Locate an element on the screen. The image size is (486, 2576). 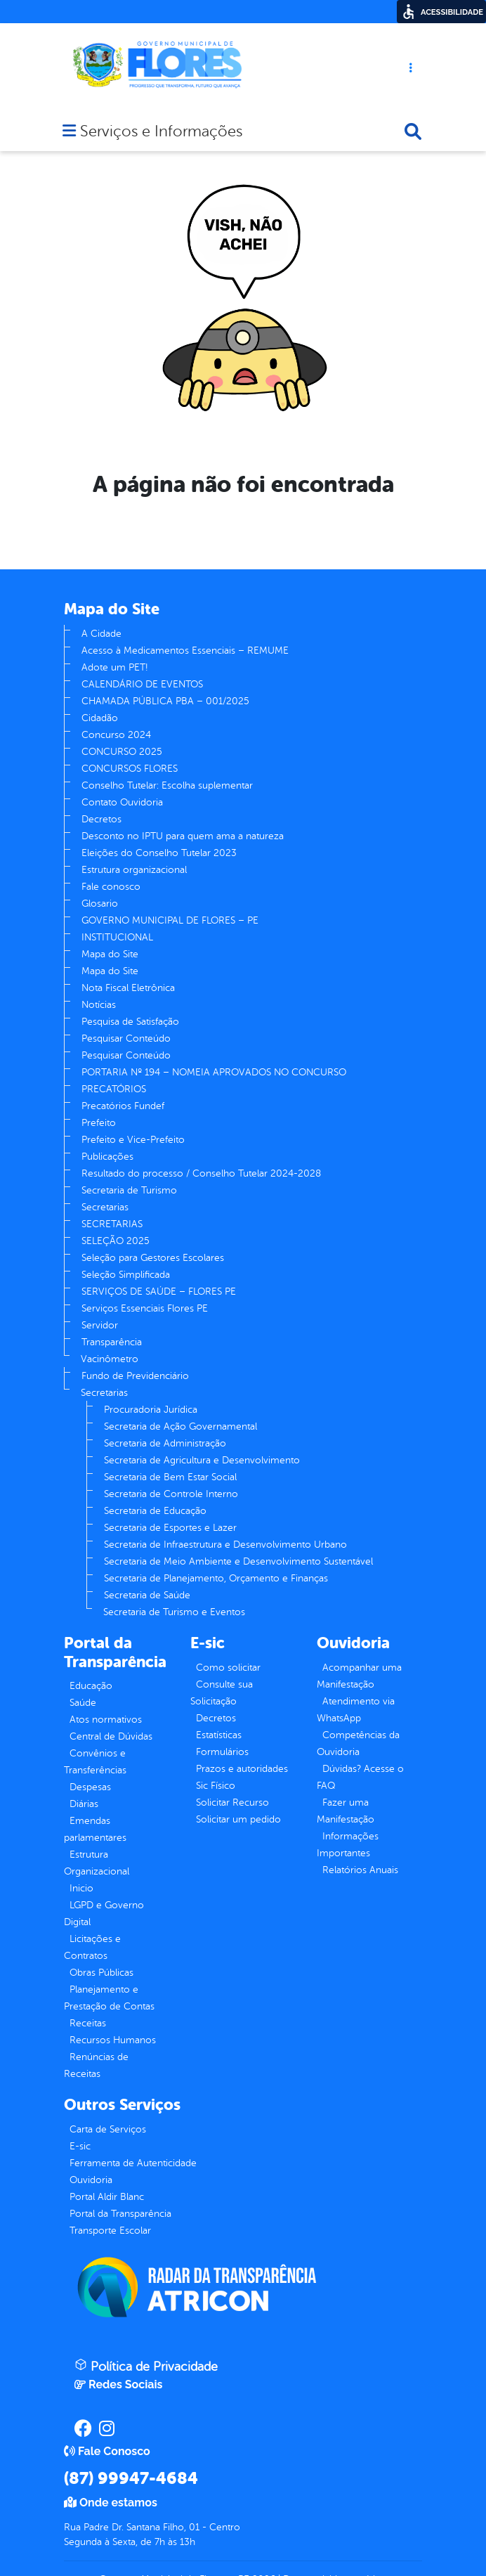
Secretaria de Agricultura e Desenvolvimento is located at coordinates (202, 1460).